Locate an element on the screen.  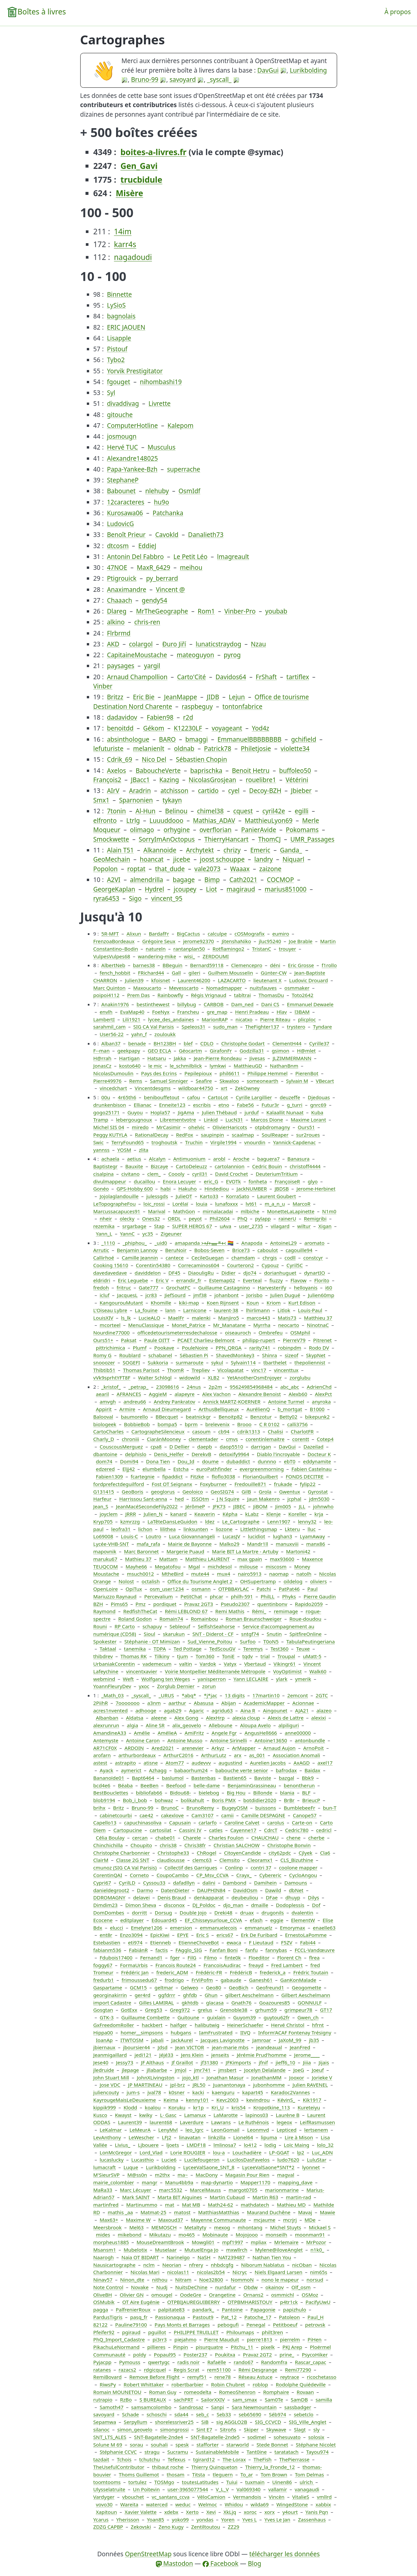
arthurbordeaux is located at coordinates (137, 1755).